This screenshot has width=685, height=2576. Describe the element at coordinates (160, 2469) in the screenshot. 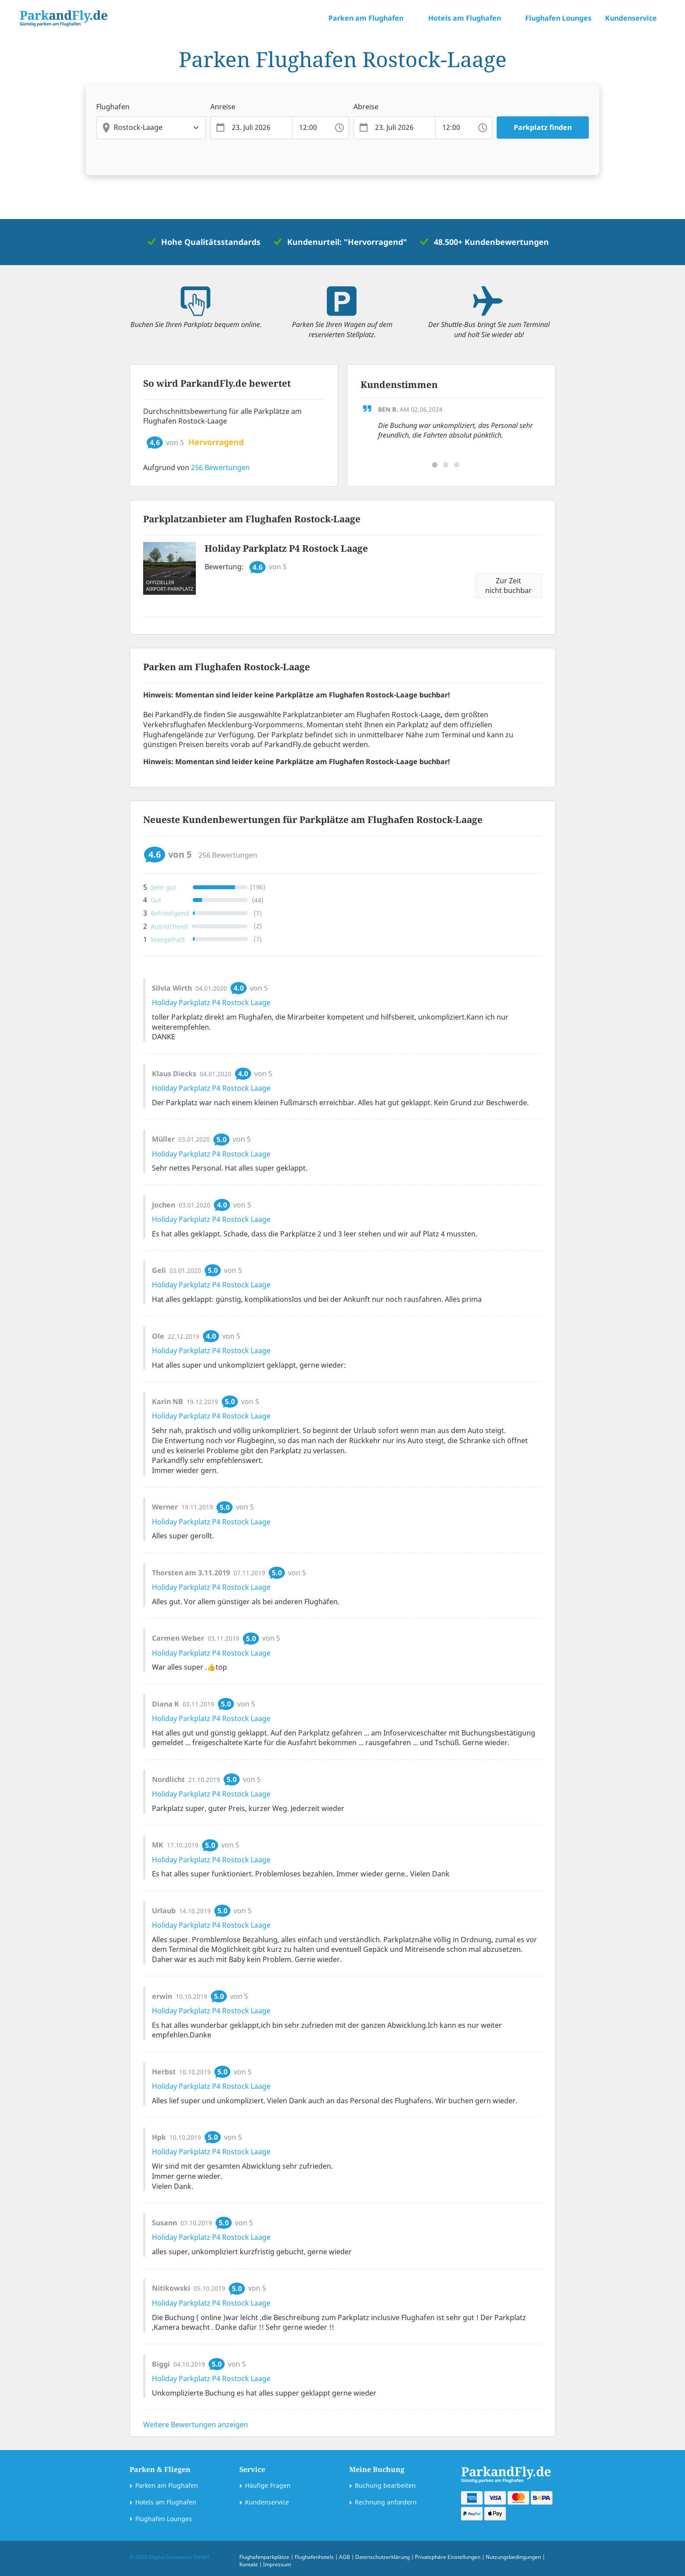

I see `Parken & Fliegen` at that location.